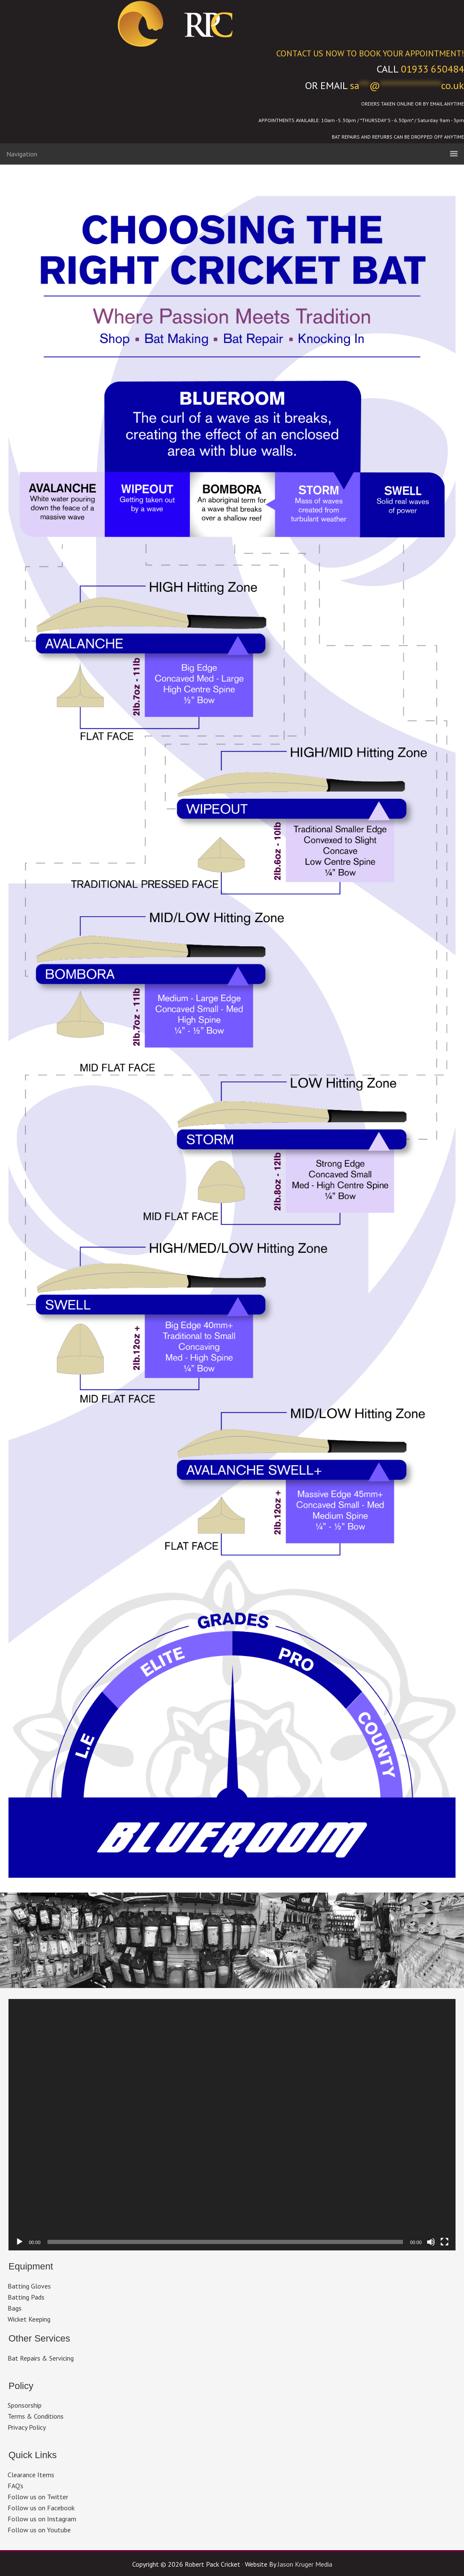 Image resolution: width=464 pixels, height=2576 pixels. I want to click on Clearance Items, so click(31, 2474).